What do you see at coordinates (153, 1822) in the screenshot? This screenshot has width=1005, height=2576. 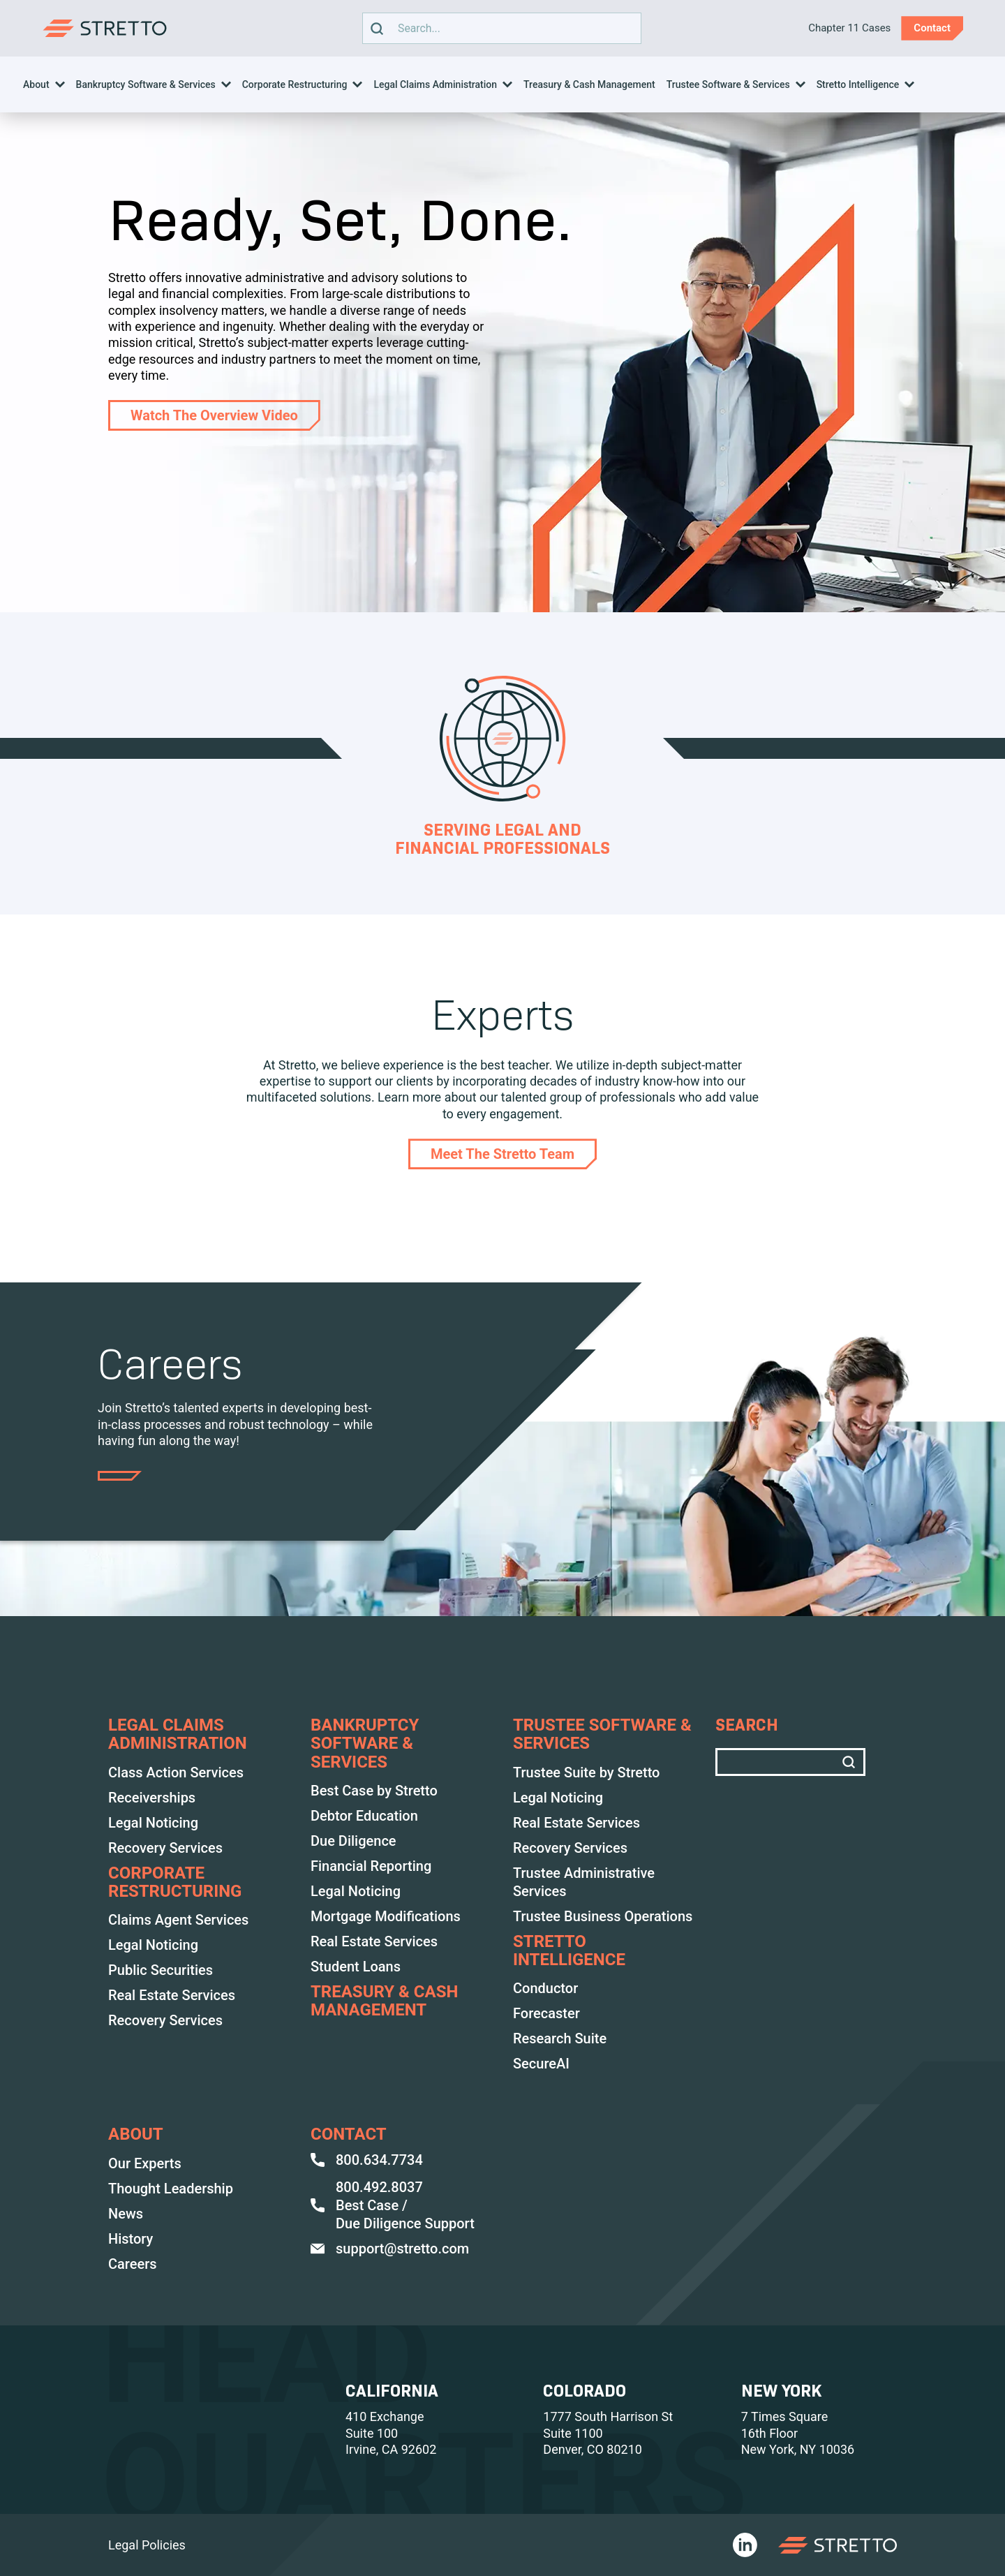 I see `Legal Noticing` at bounding box center [153, 1822].